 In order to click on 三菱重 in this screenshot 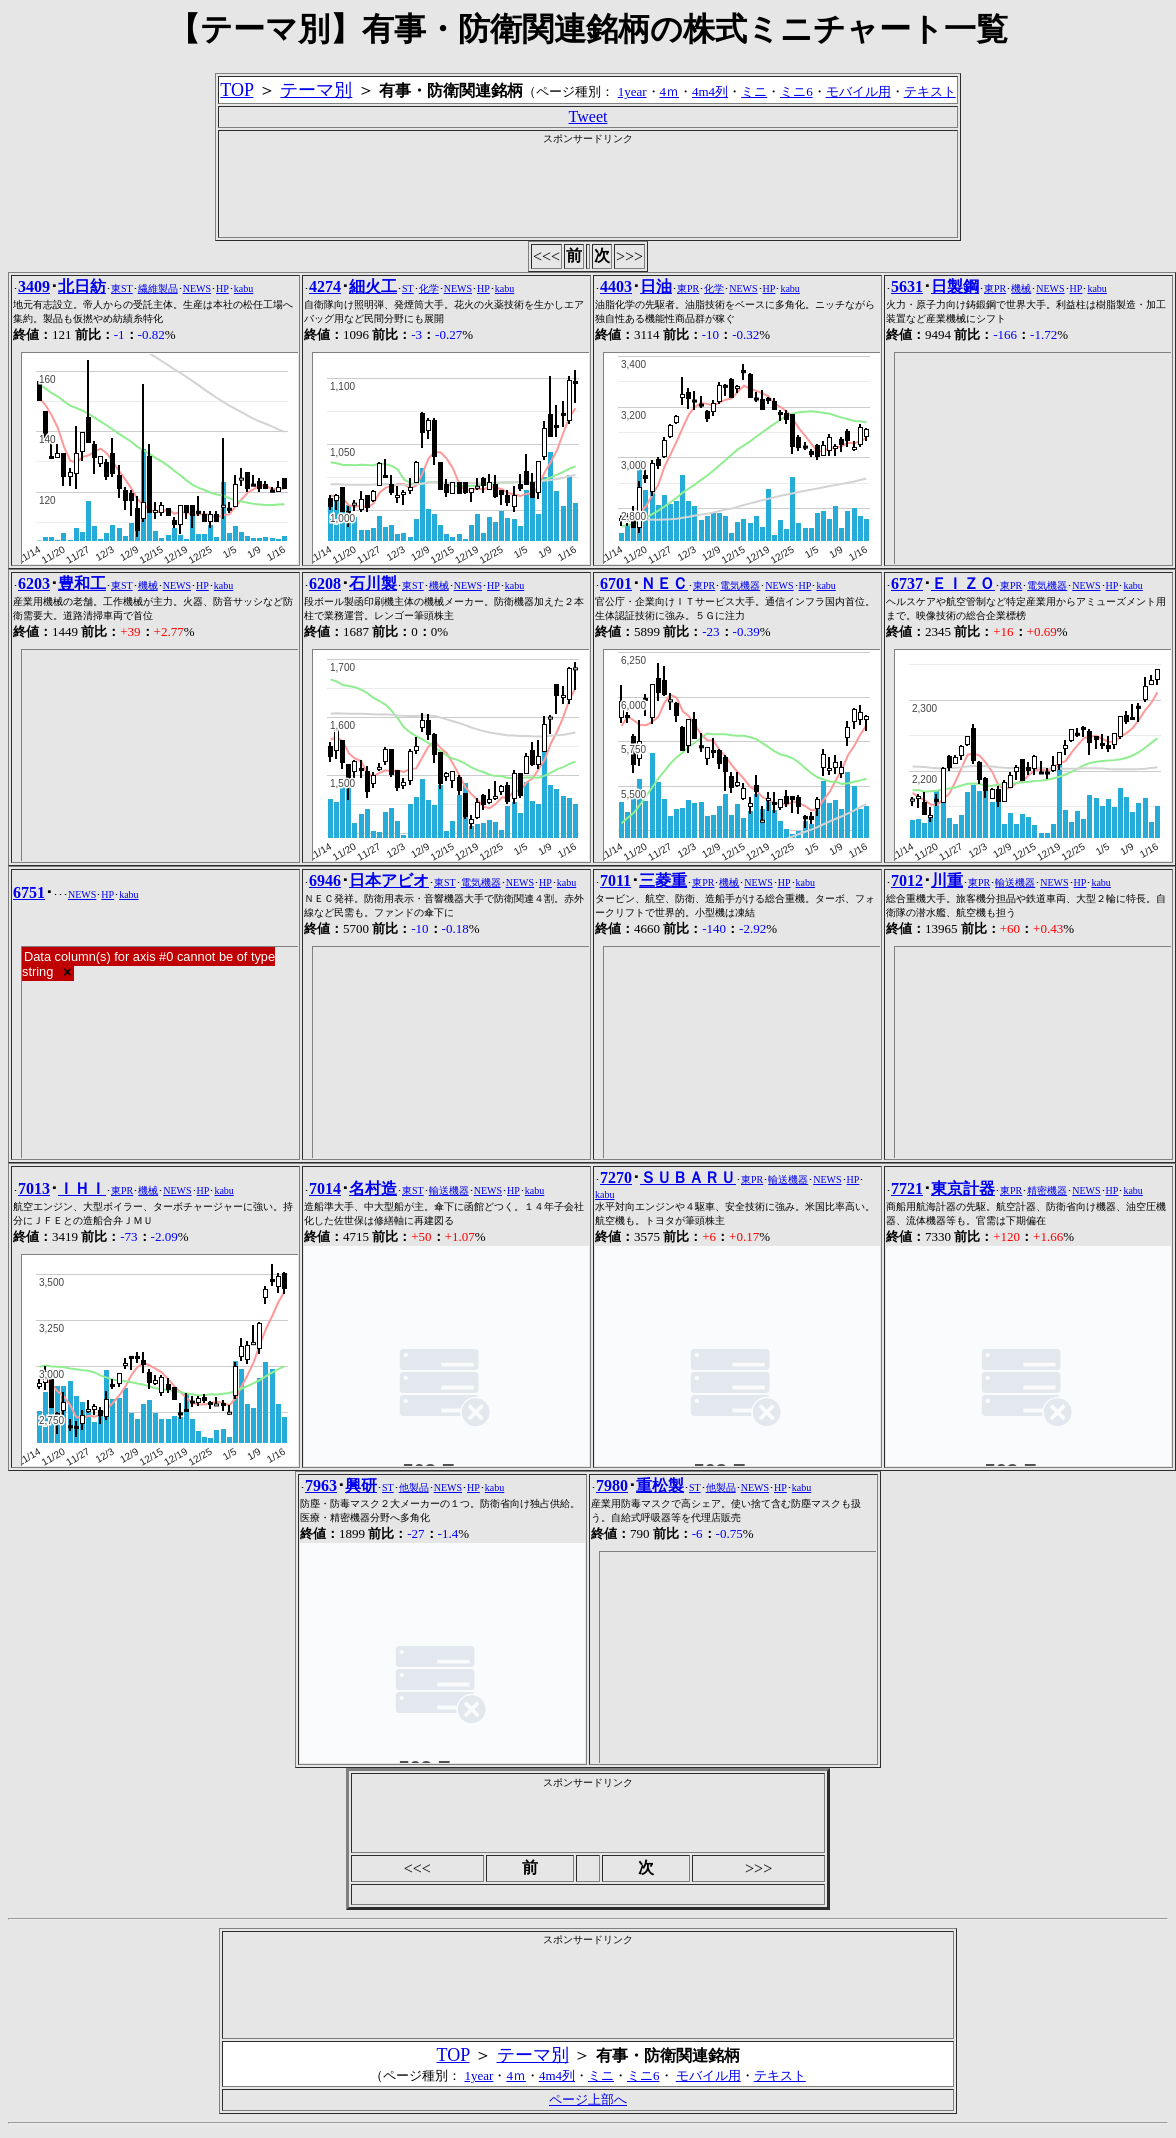, I will do `click(663, 880)`.